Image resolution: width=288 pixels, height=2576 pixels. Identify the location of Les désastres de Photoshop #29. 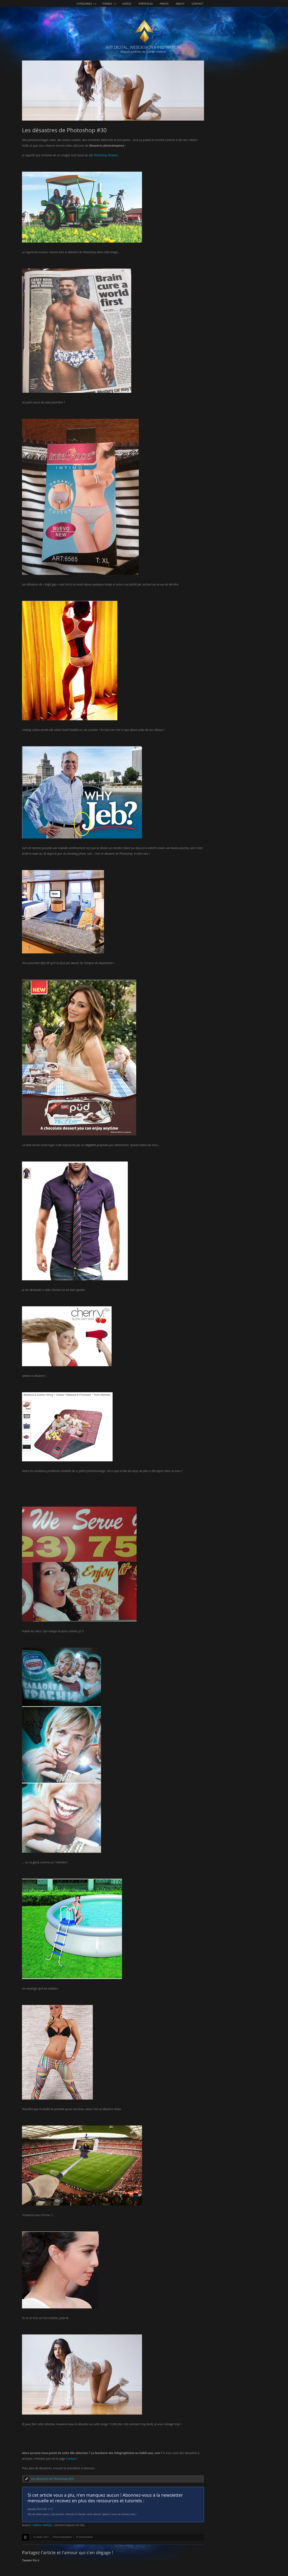
(52, 2479).